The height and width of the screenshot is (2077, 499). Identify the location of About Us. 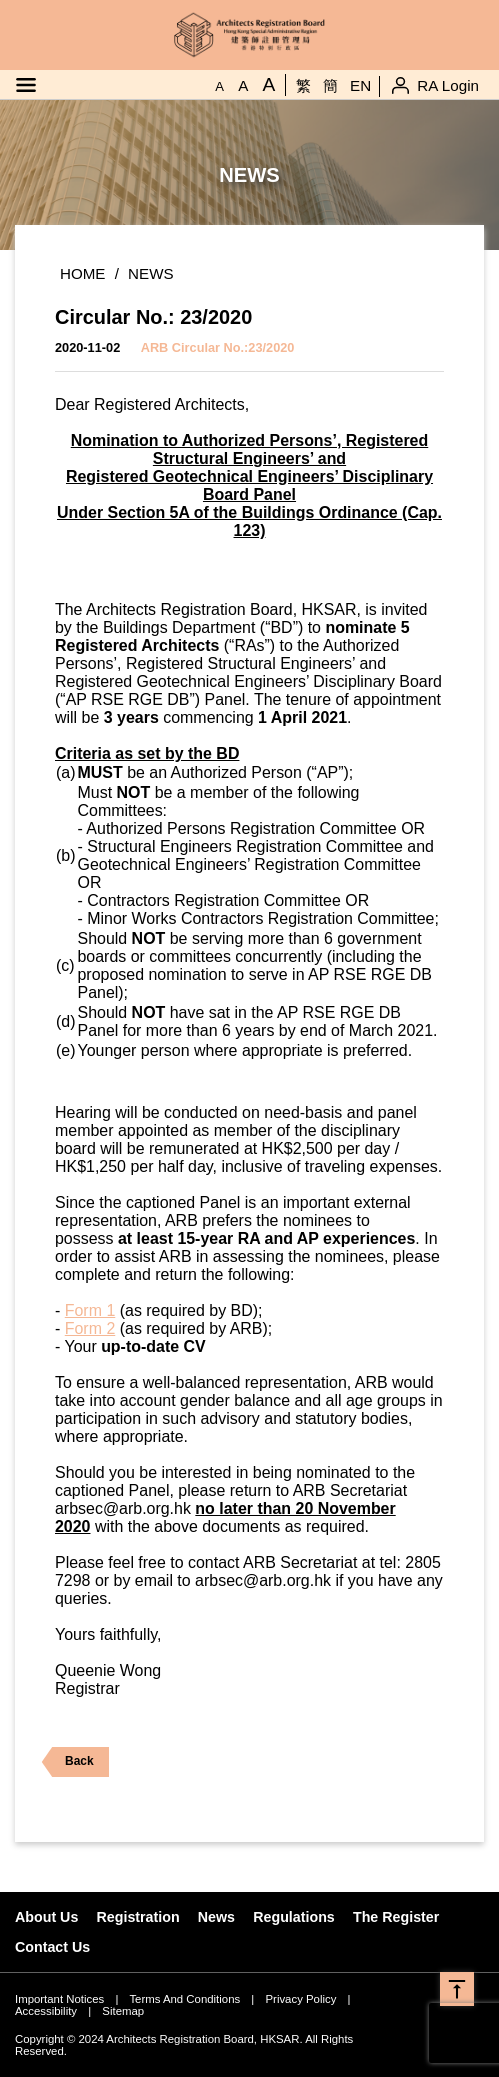
(46, 1917).